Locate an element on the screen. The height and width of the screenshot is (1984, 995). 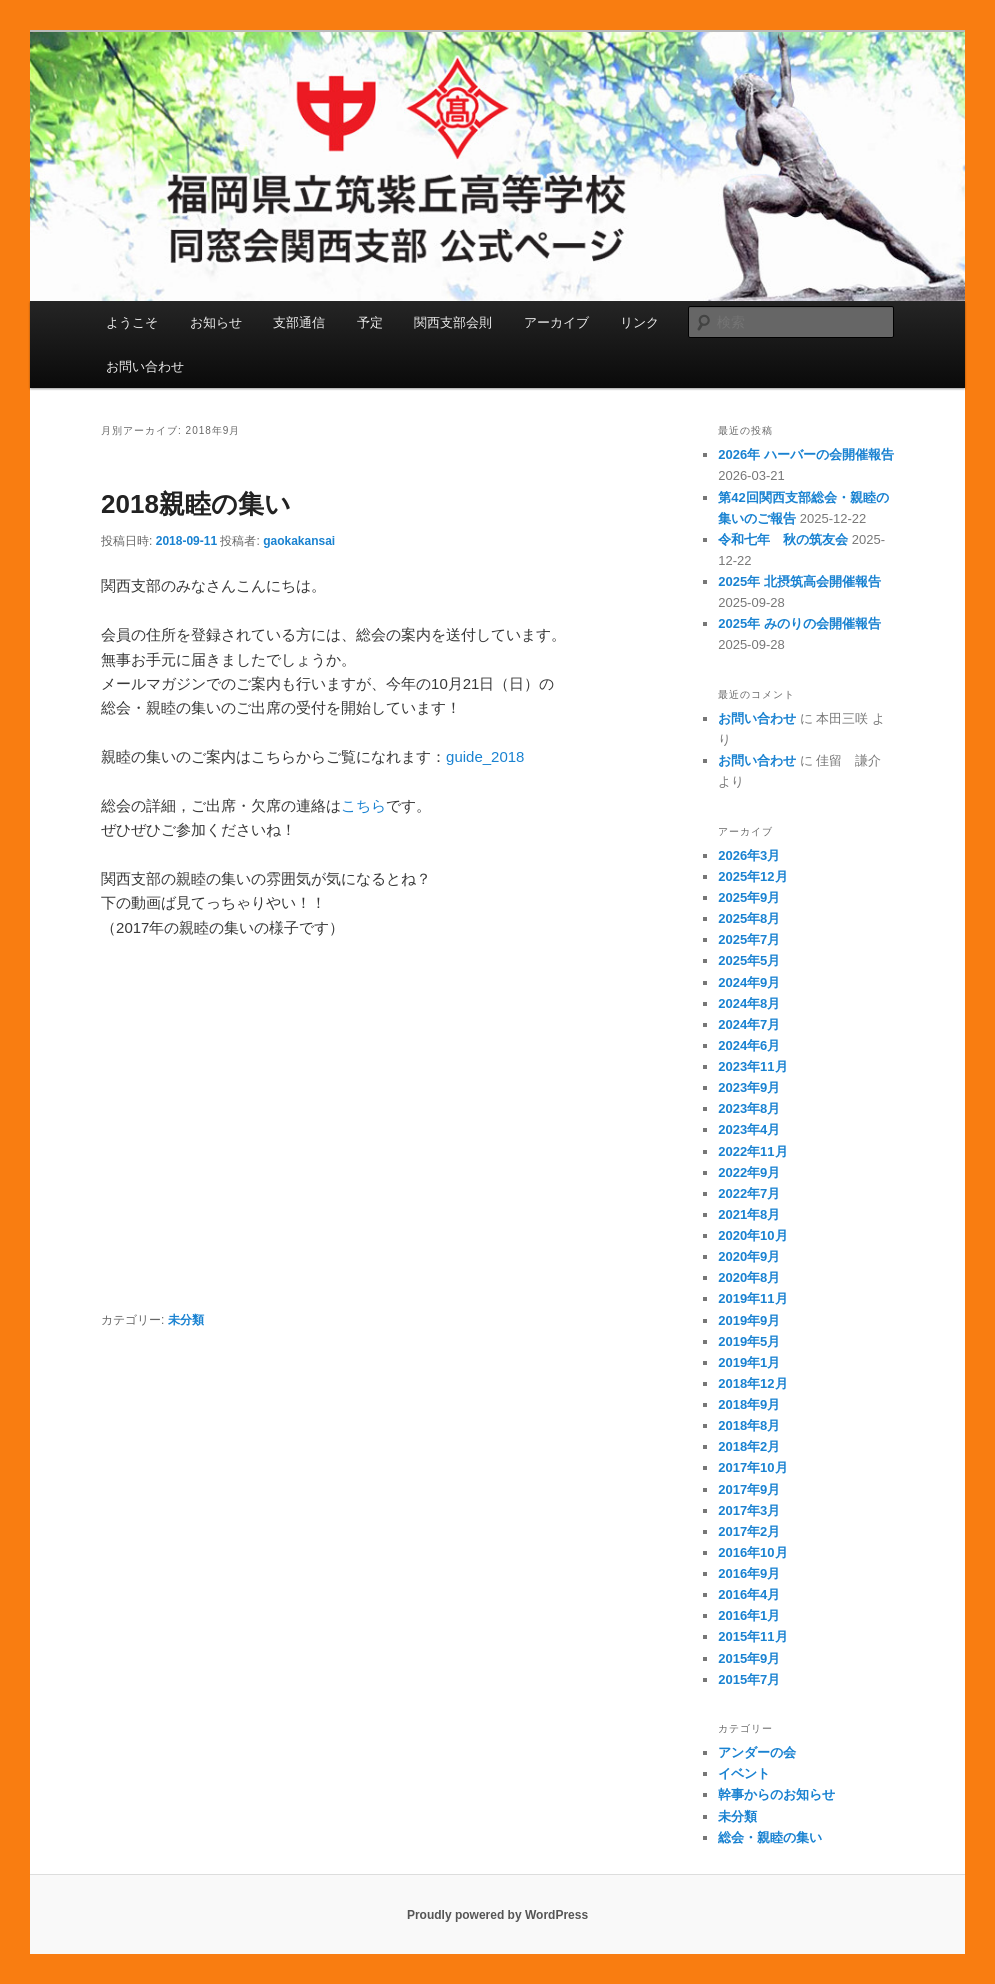
令和七年 秋の筑友会 is located at coordinates (783, 539).